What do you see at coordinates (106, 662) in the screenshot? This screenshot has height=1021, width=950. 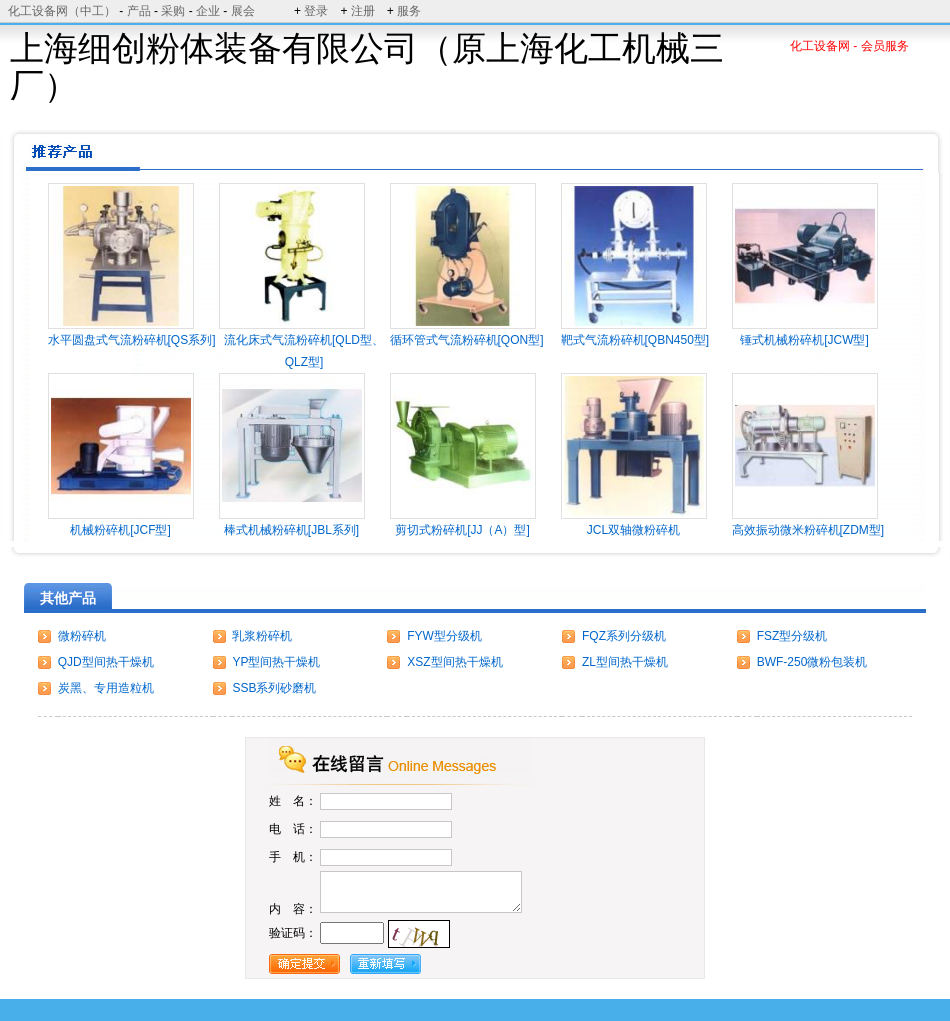 I see `QJD型间热干燥机` at bounding box center [106, 662].